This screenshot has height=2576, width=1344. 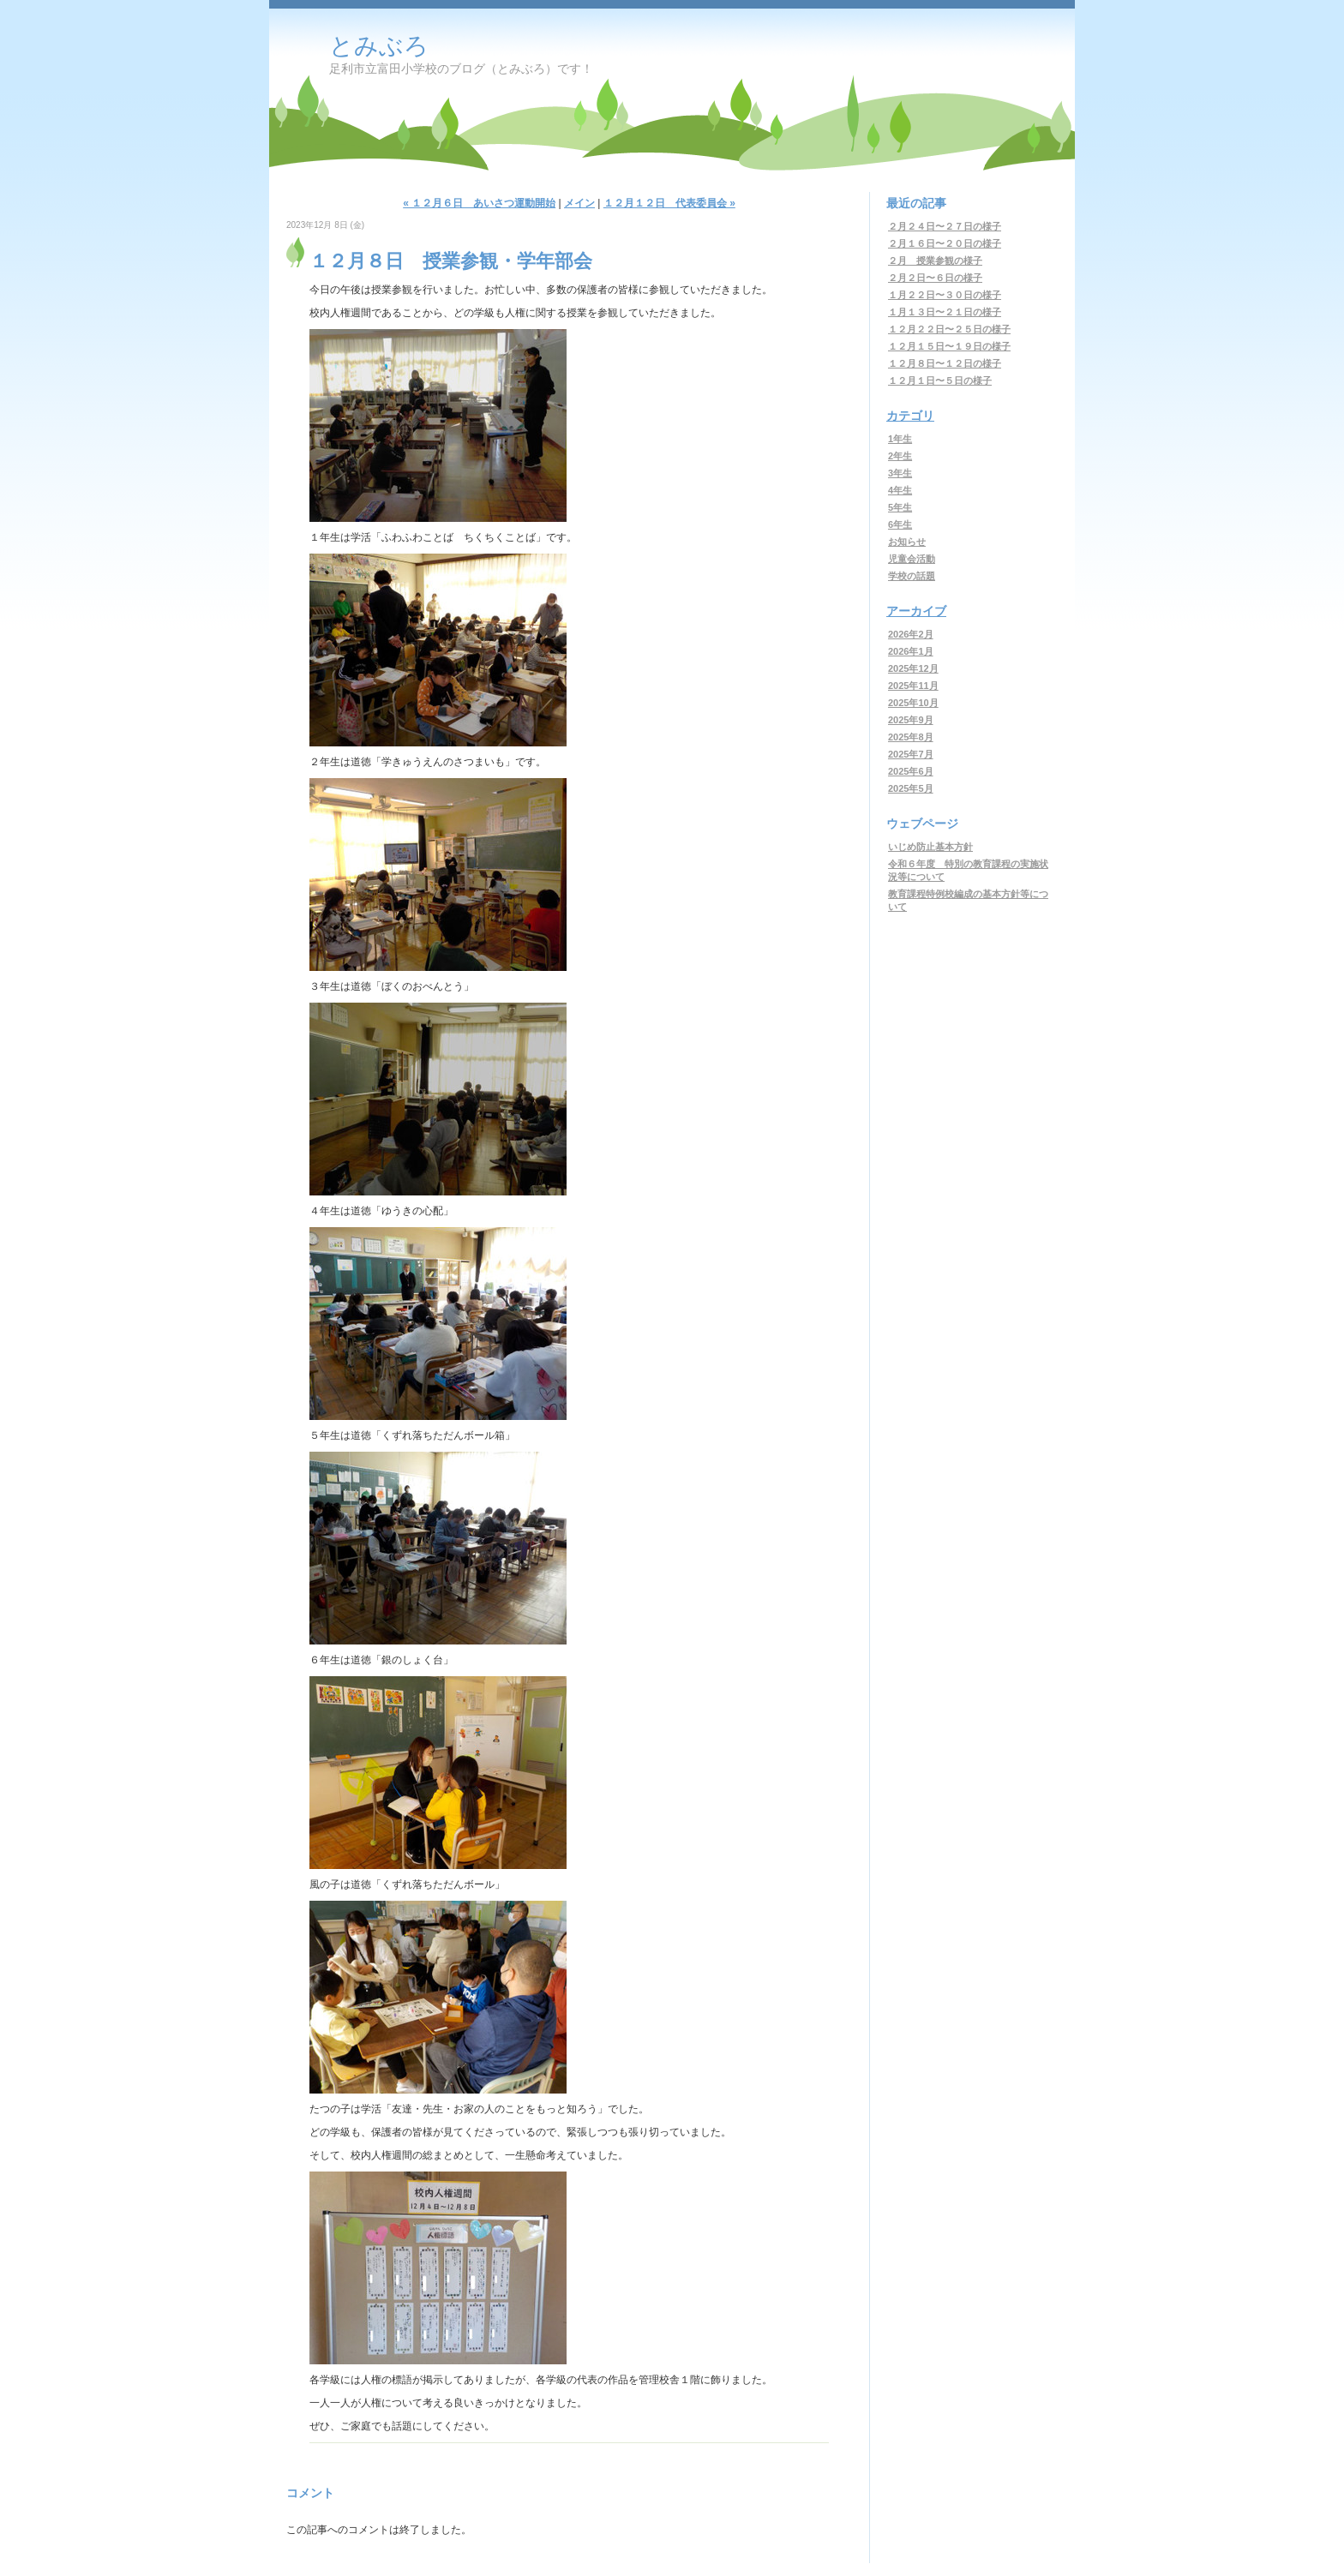 I want to click on 1年生, so click(x=900, y=439).